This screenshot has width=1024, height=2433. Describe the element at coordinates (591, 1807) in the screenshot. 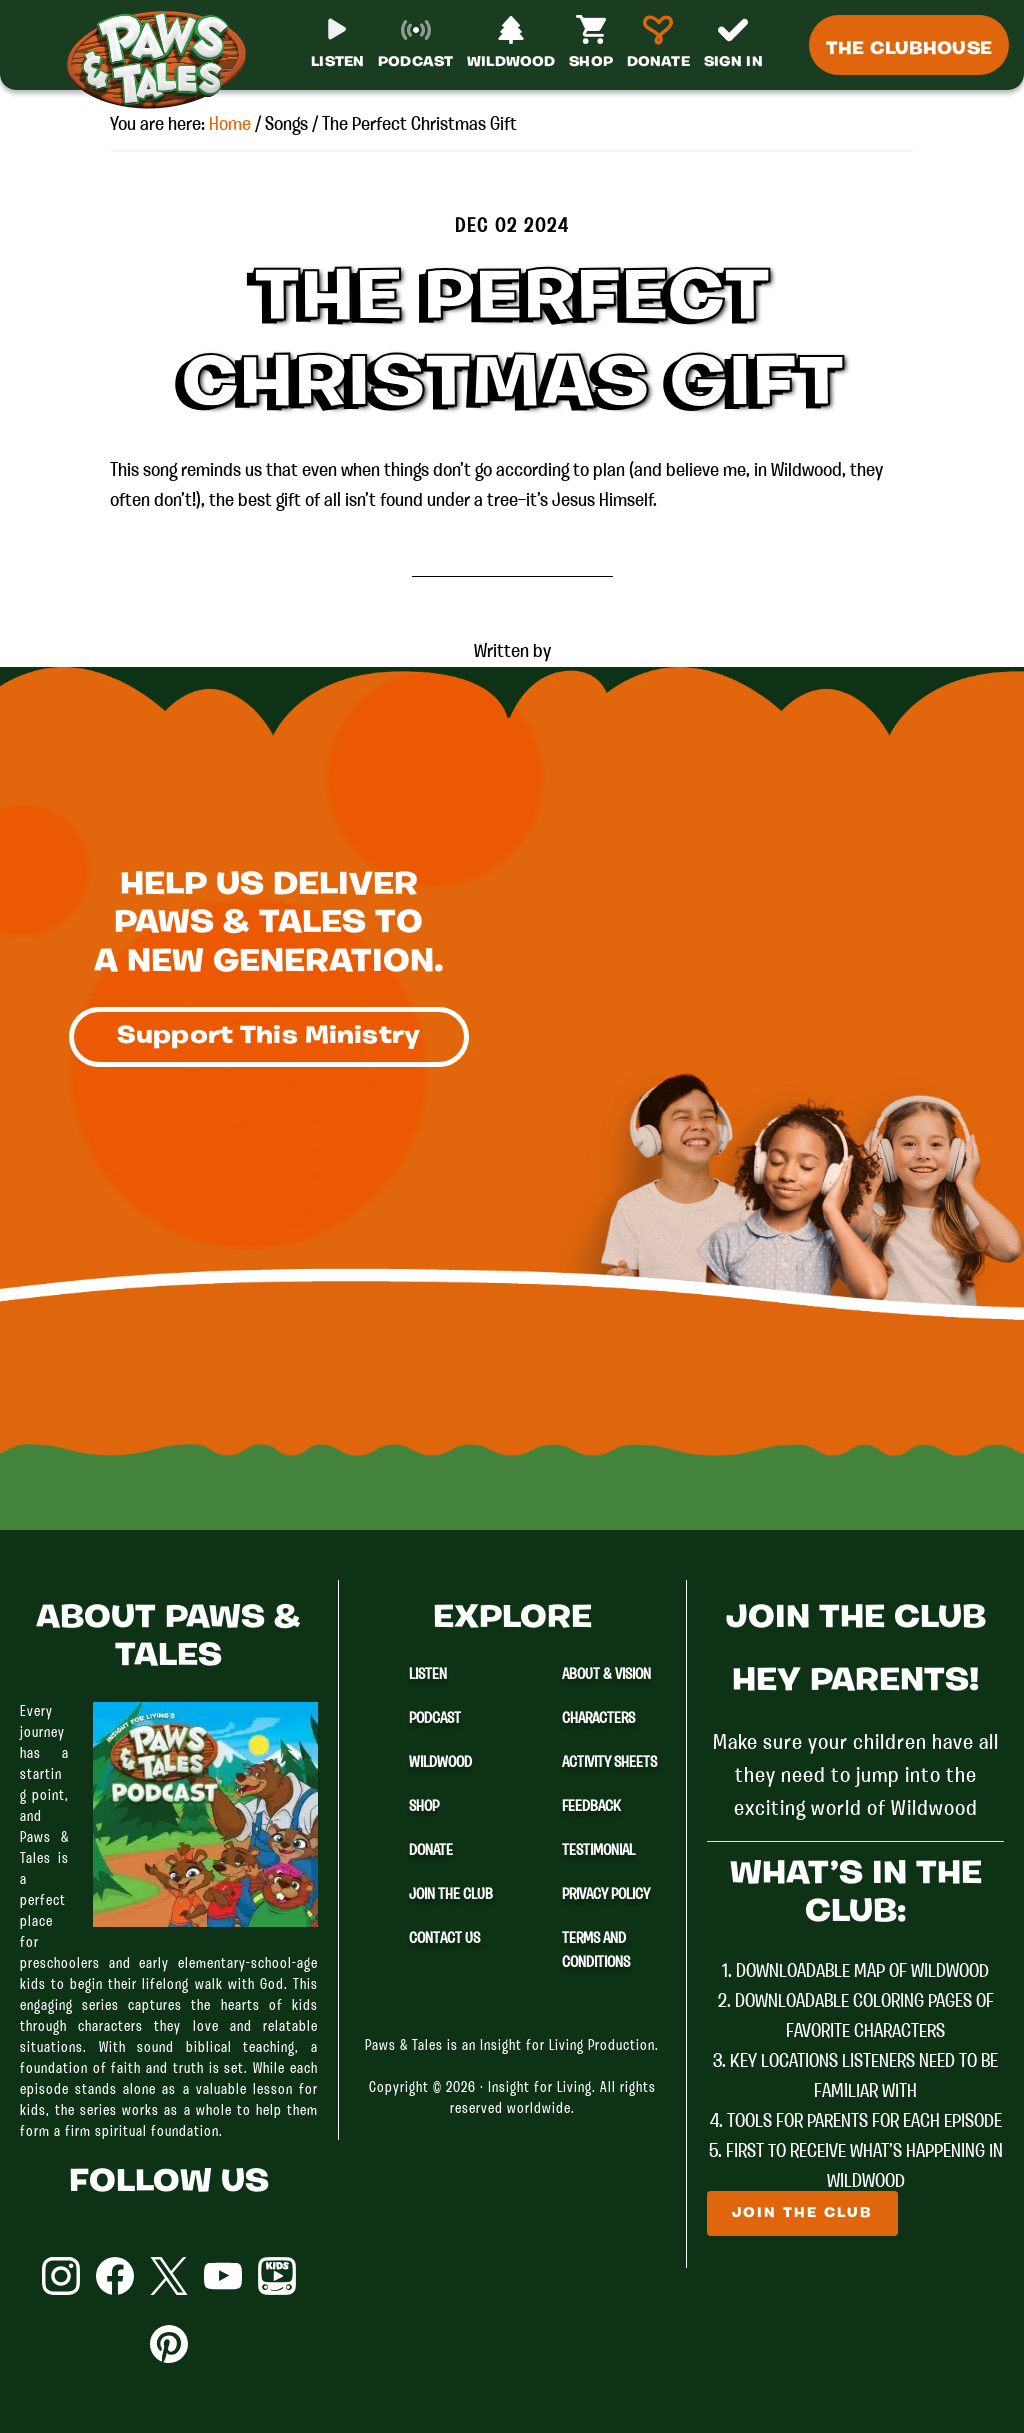

I see `Feedback` at that location.